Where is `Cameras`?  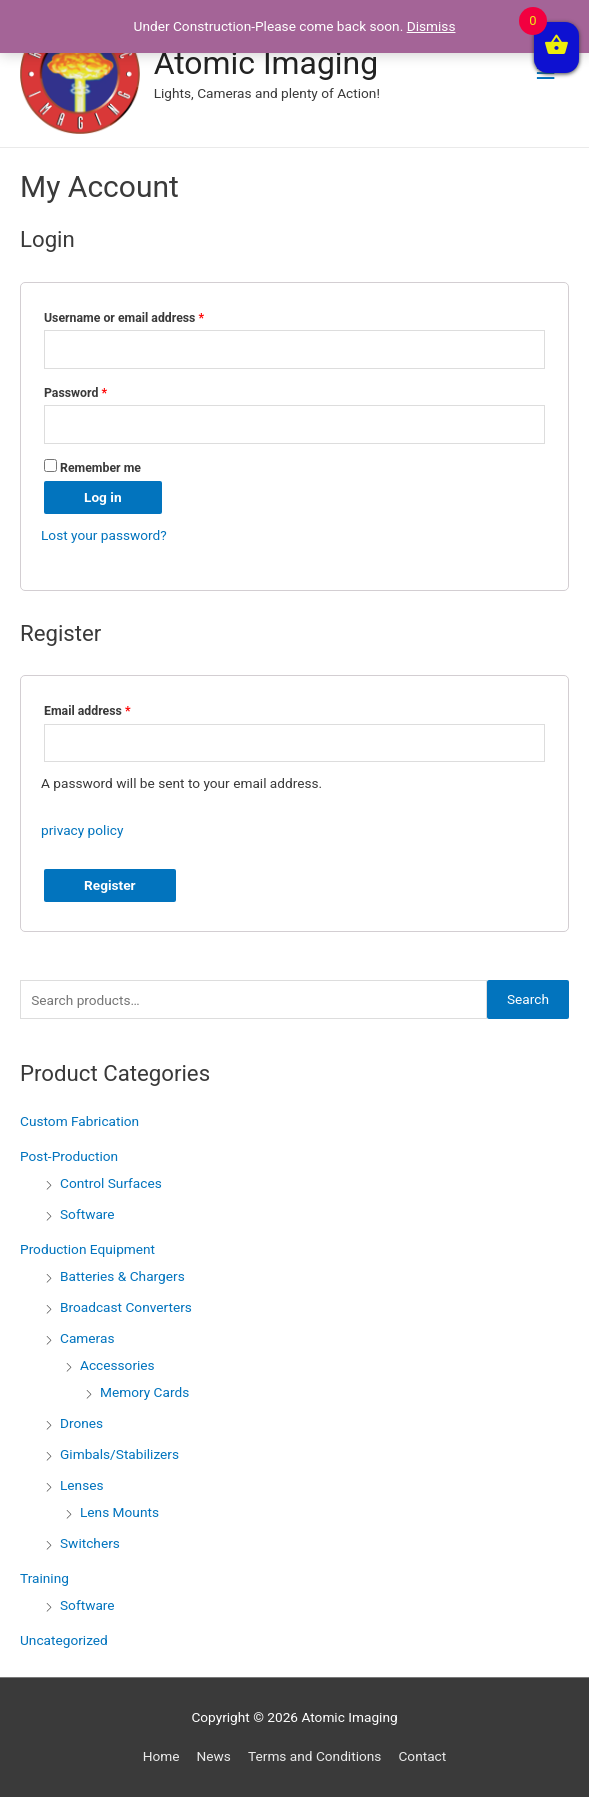 Cameras is located at coordinates (87, 1338).